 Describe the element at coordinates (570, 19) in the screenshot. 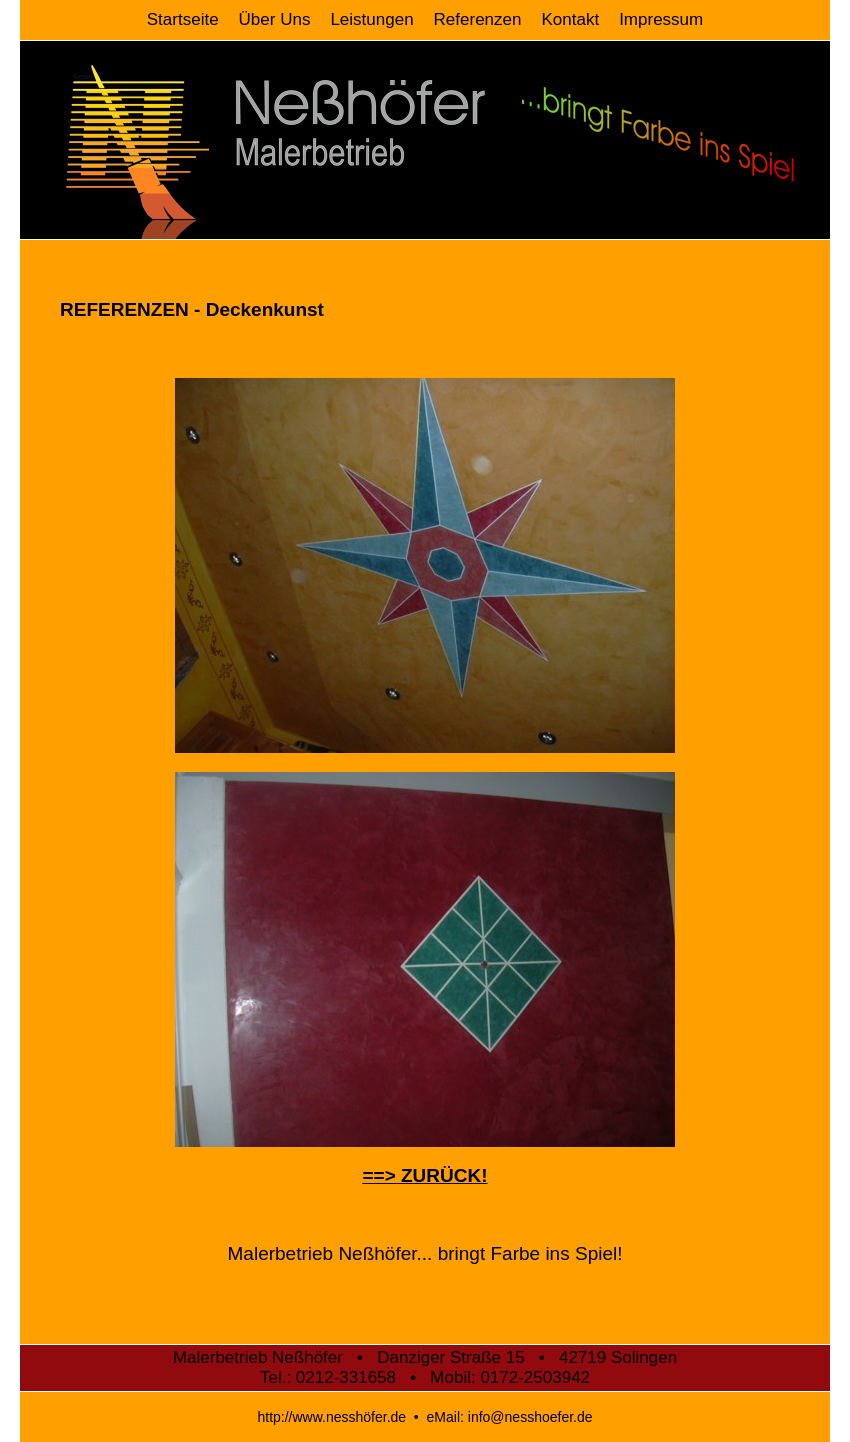

I see `Kontakt` at that location.